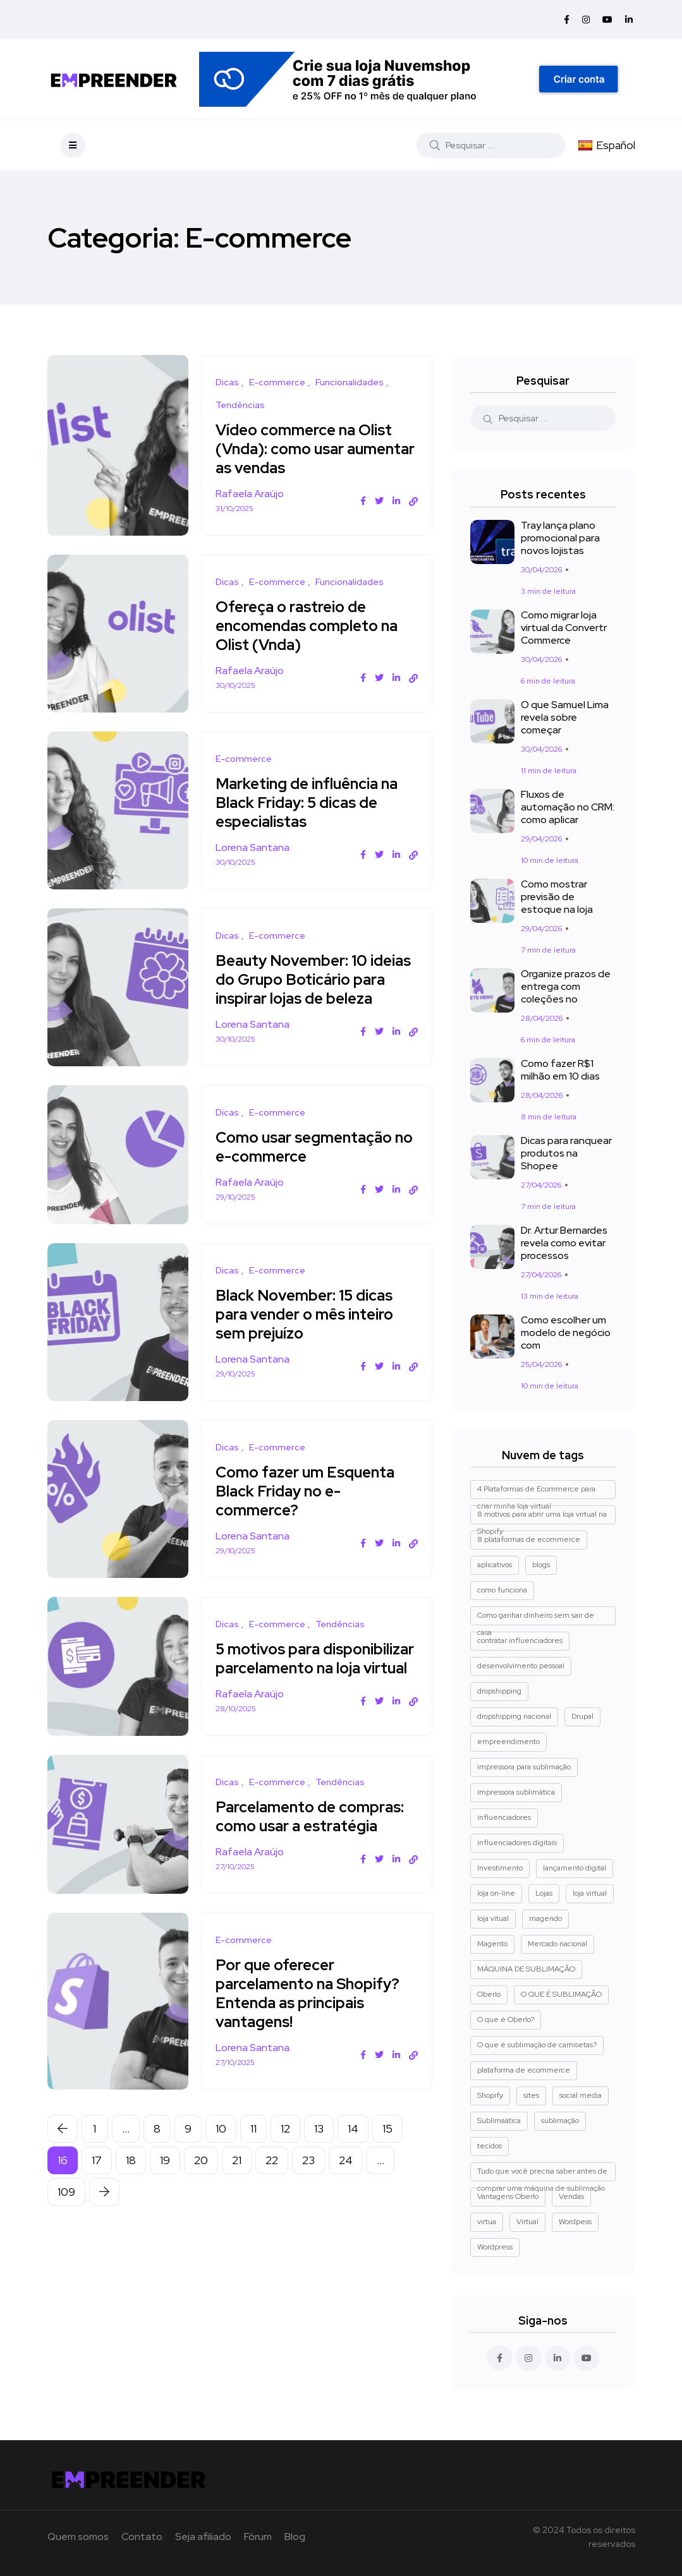 The height and width of the screenshot is (2576, 682). Describe the element at coordinates (557, 897) in the screenshot. I see `Como mostrar previsão de estoque na loja` at that location.